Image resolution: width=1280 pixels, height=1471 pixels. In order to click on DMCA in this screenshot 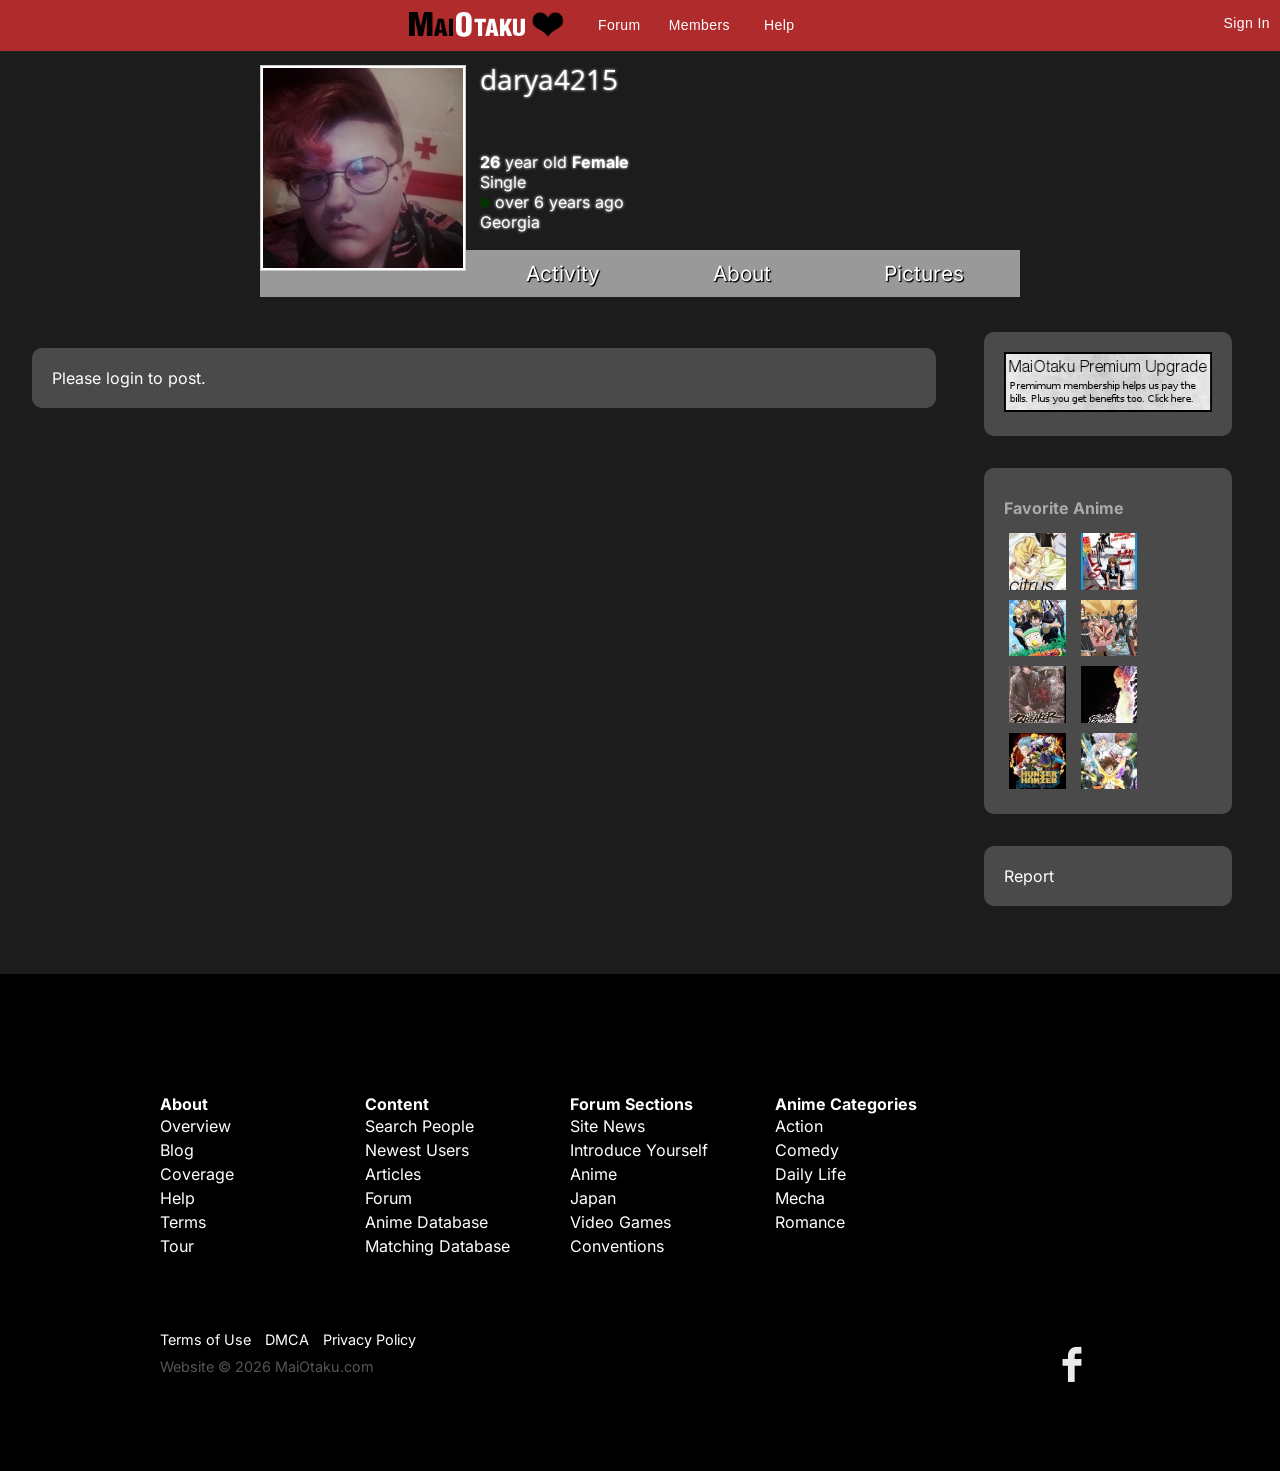, I will do `click(287, 1339)`.